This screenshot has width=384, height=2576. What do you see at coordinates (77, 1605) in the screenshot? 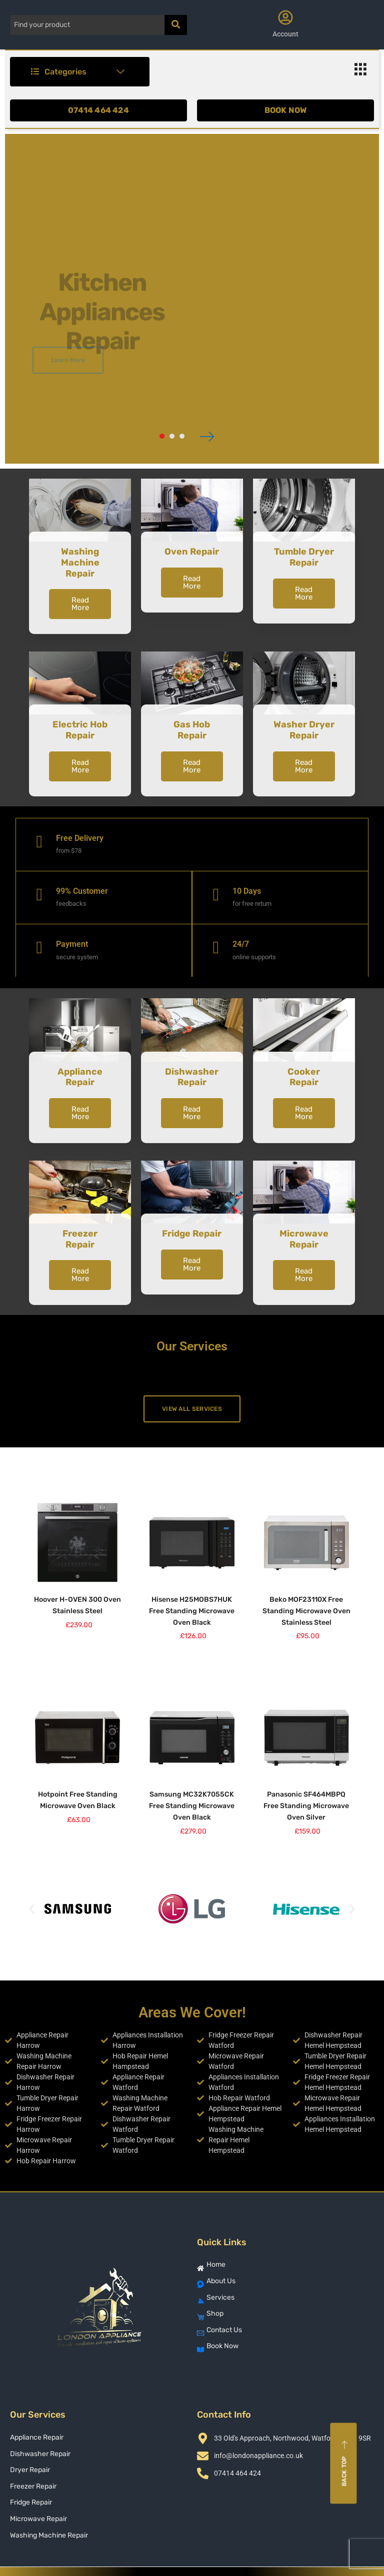
I see `Hoover H-OVEN 300 Oven Stainless Steel` at bounding box center [77, 1605].